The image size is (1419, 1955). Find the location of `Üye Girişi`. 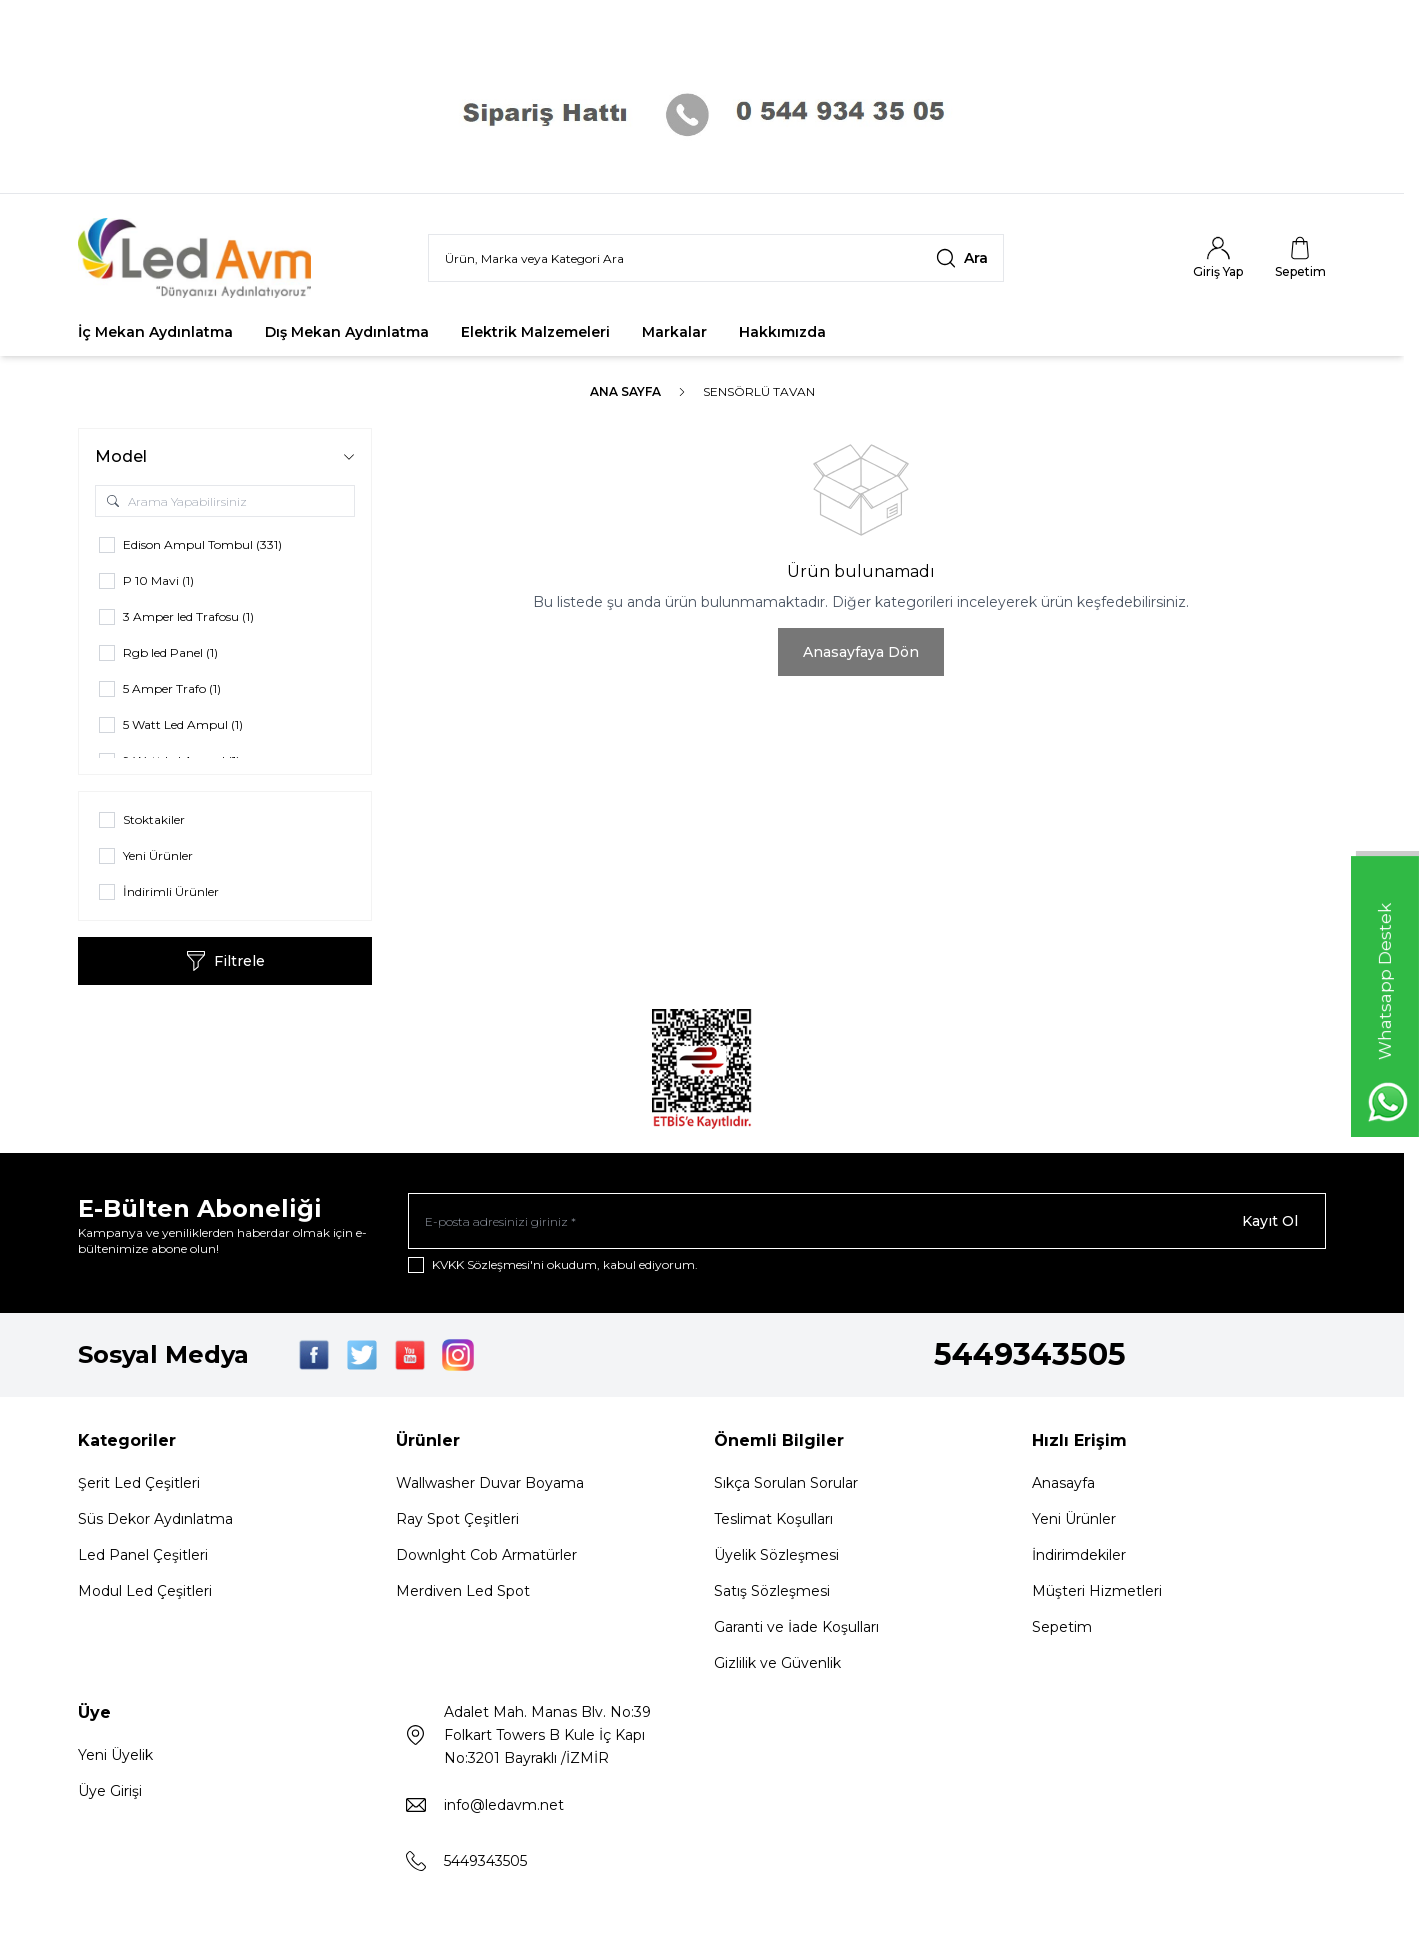

Üye Girişi is located at coordinates (110, 1791).